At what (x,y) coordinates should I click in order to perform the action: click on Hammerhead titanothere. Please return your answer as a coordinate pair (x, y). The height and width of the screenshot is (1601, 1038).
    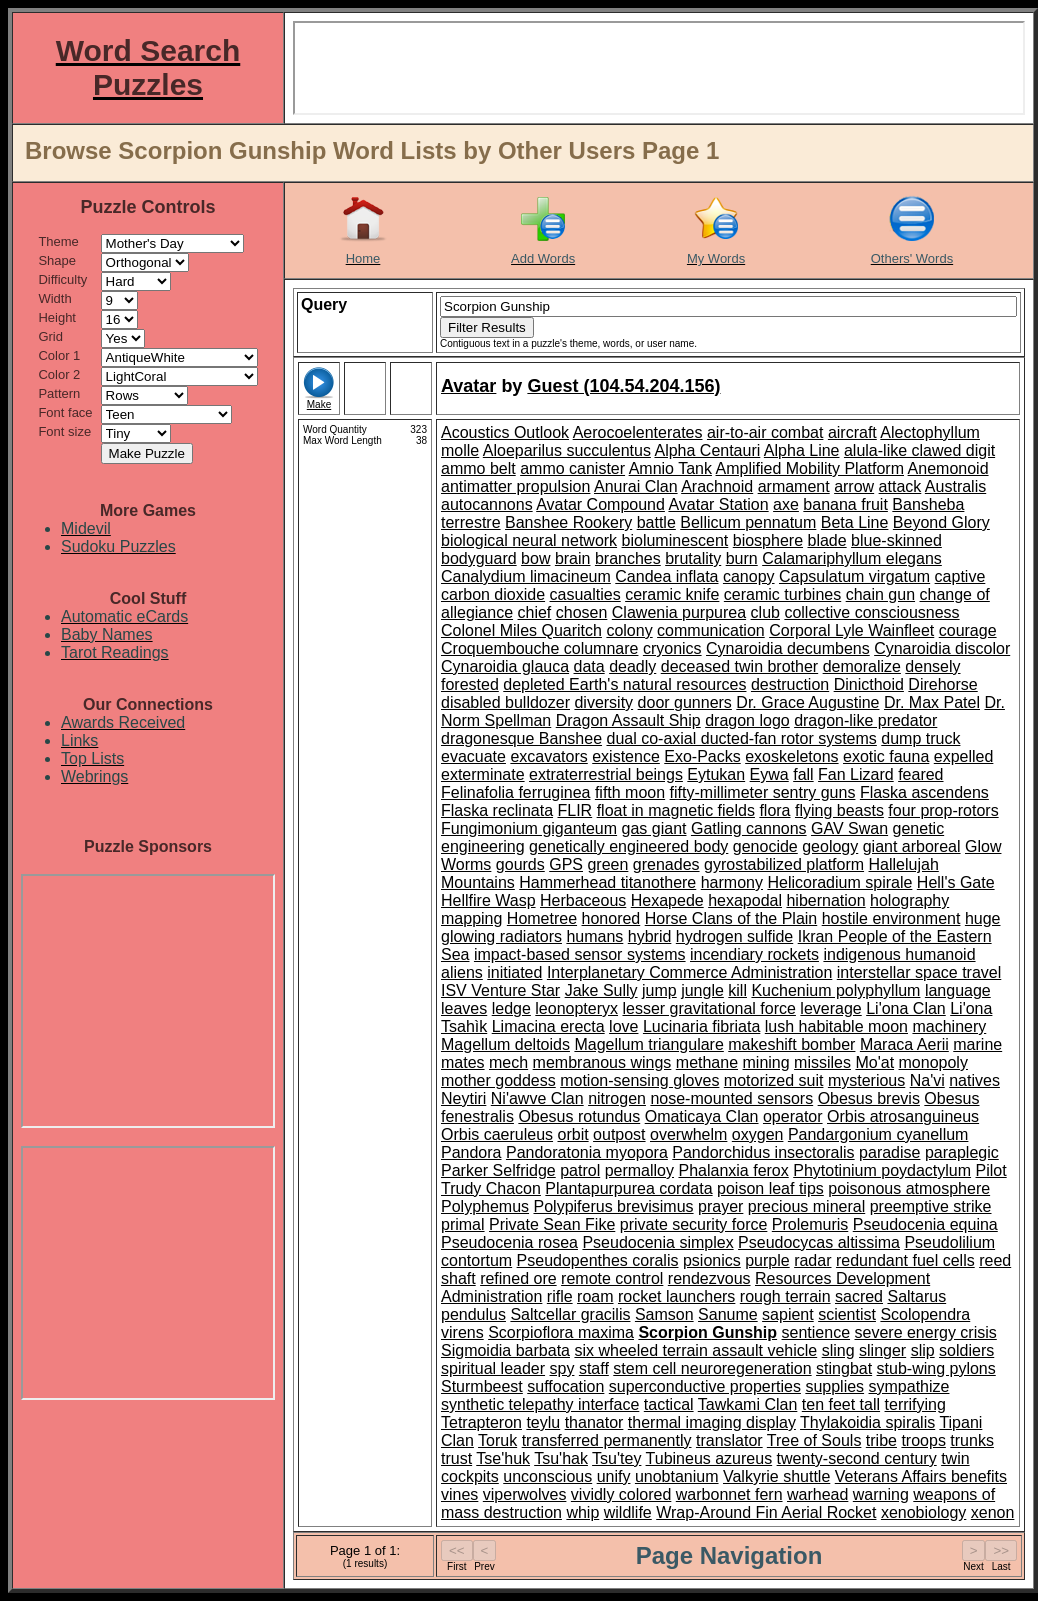
    Looking at the image, I should click on (607, 882).